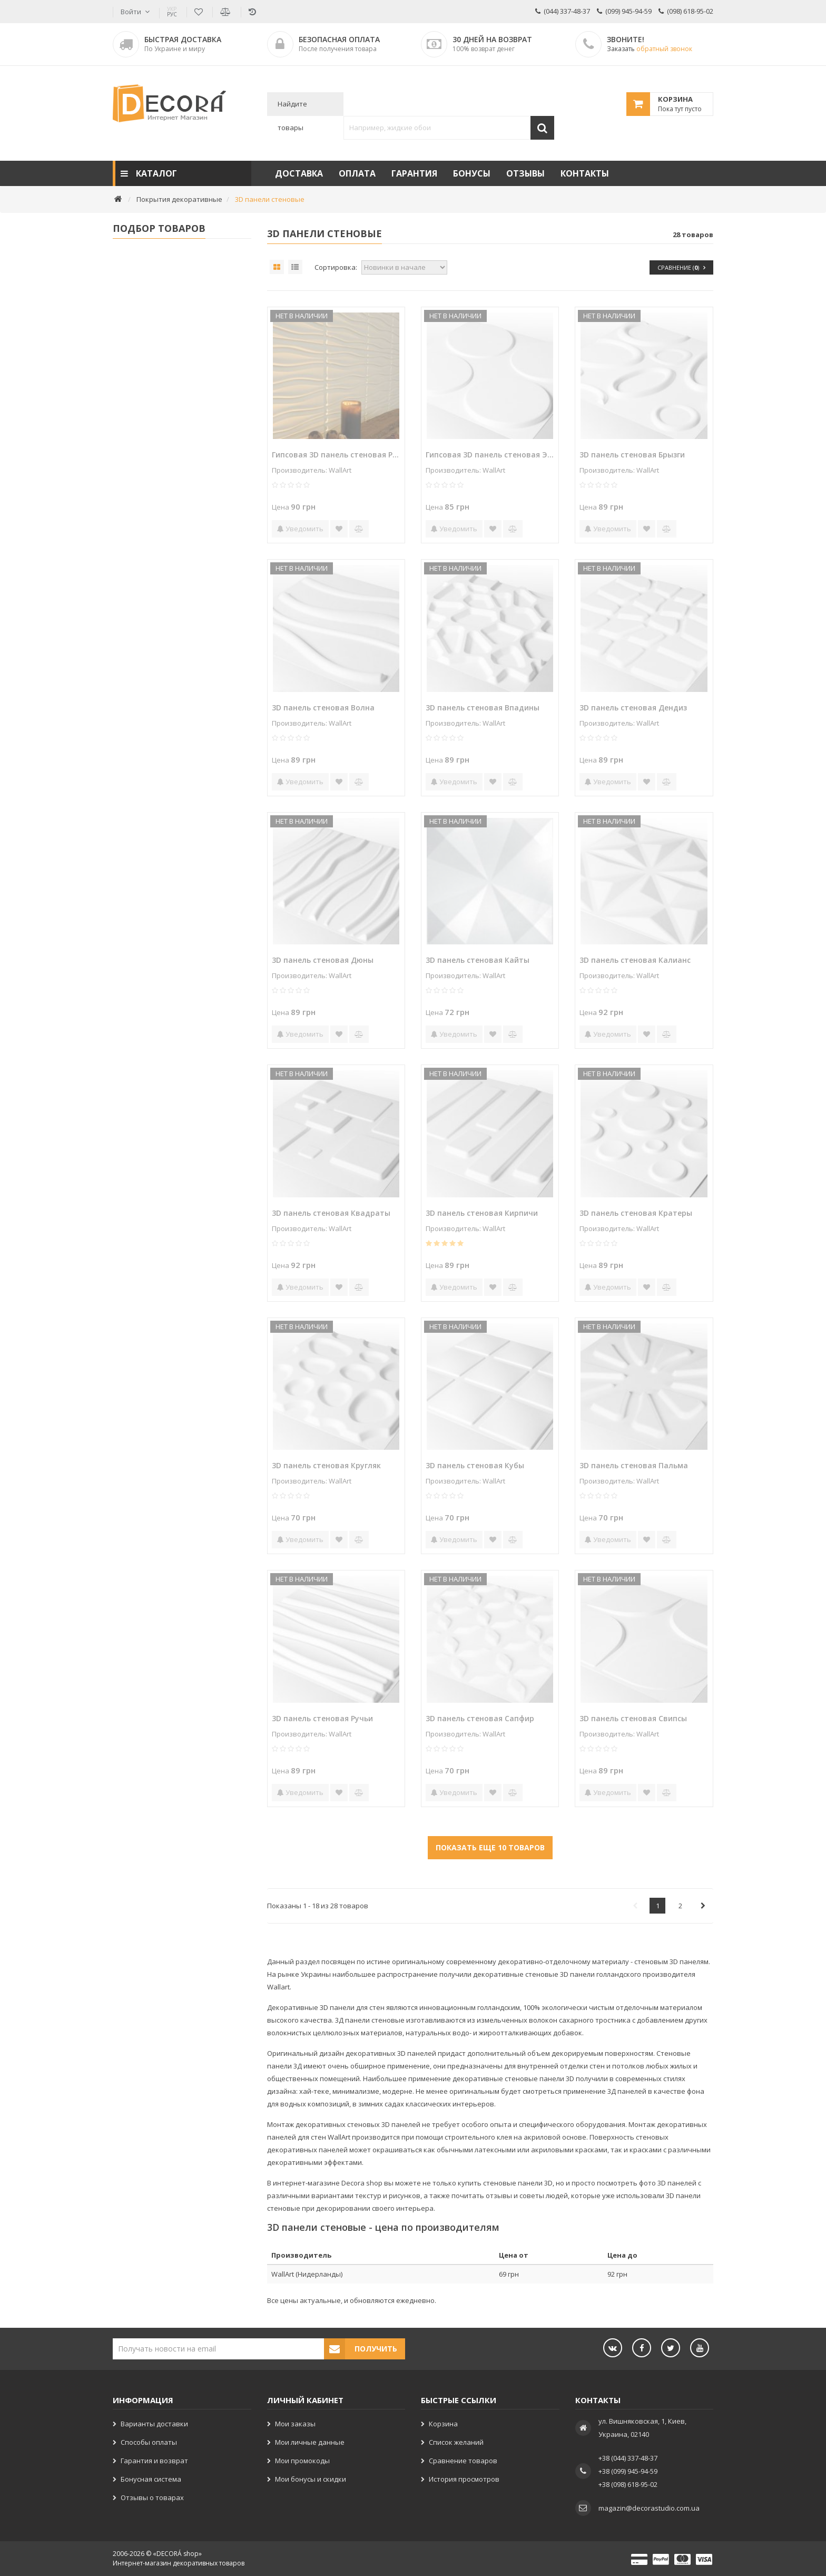 Image resolution: width=826 pixels, height=2576 pixels. I want to click on 3D панель стеновая Кругляк, so click(326, 1465).